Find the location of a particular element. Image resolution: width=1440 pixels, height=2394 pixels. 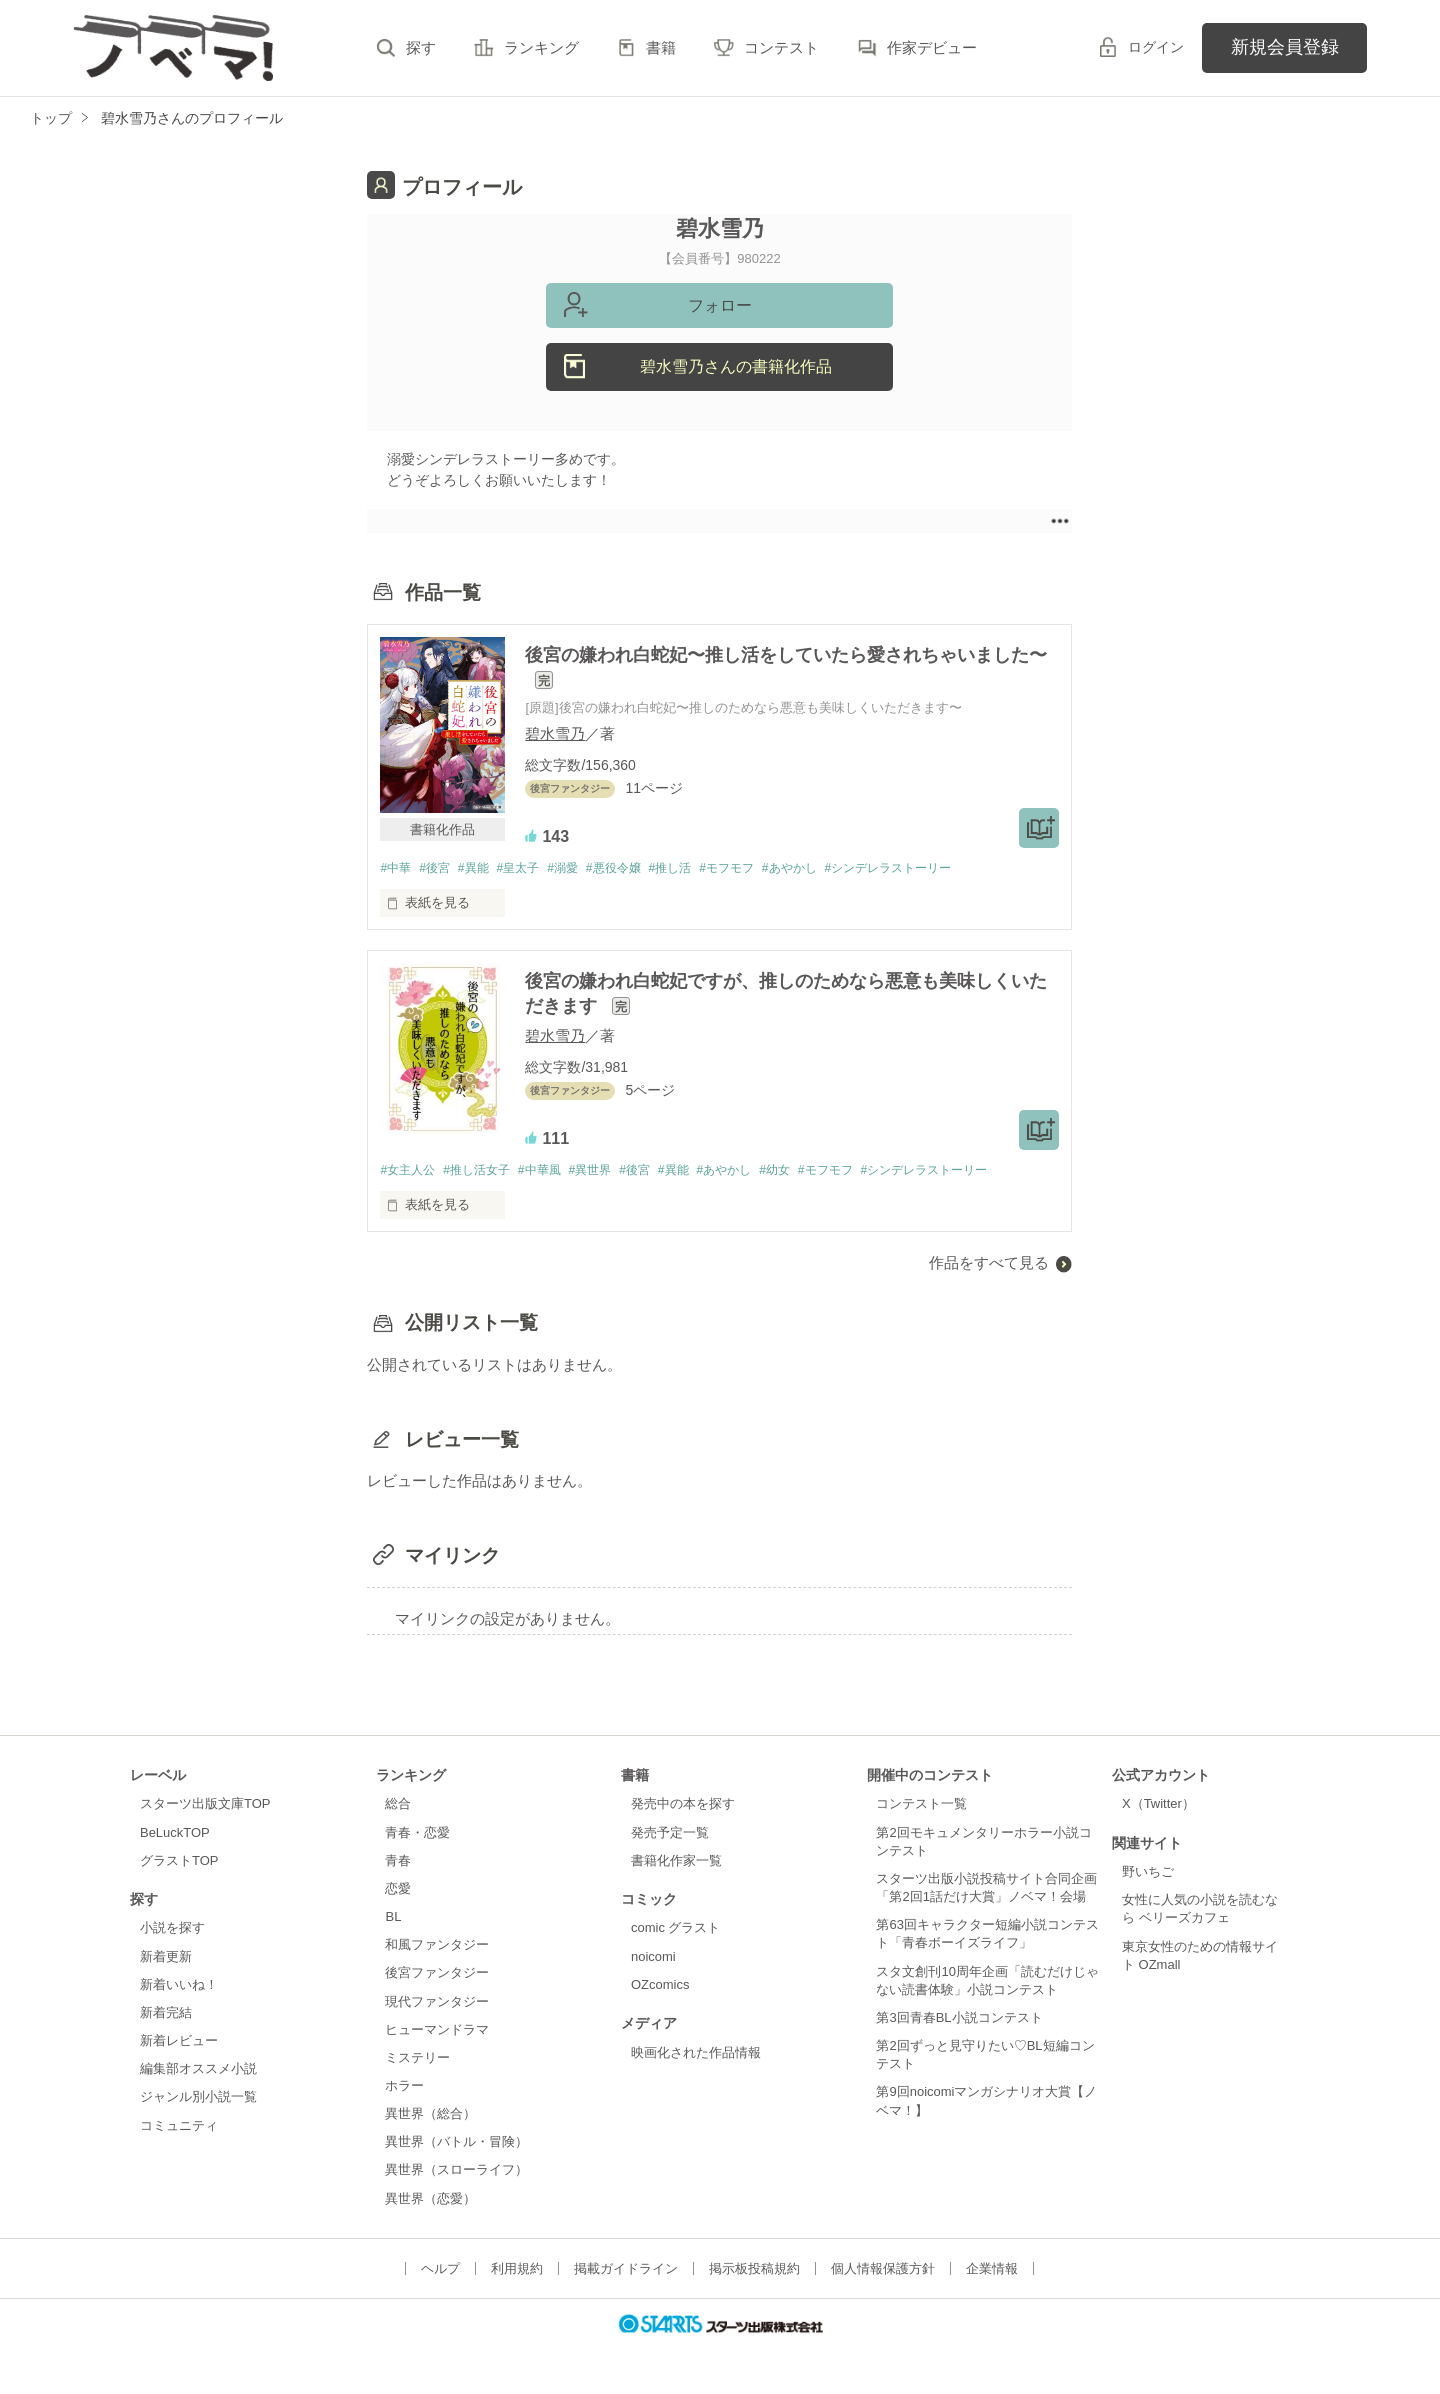

小説を探す is located at coordinates (172, 1930).